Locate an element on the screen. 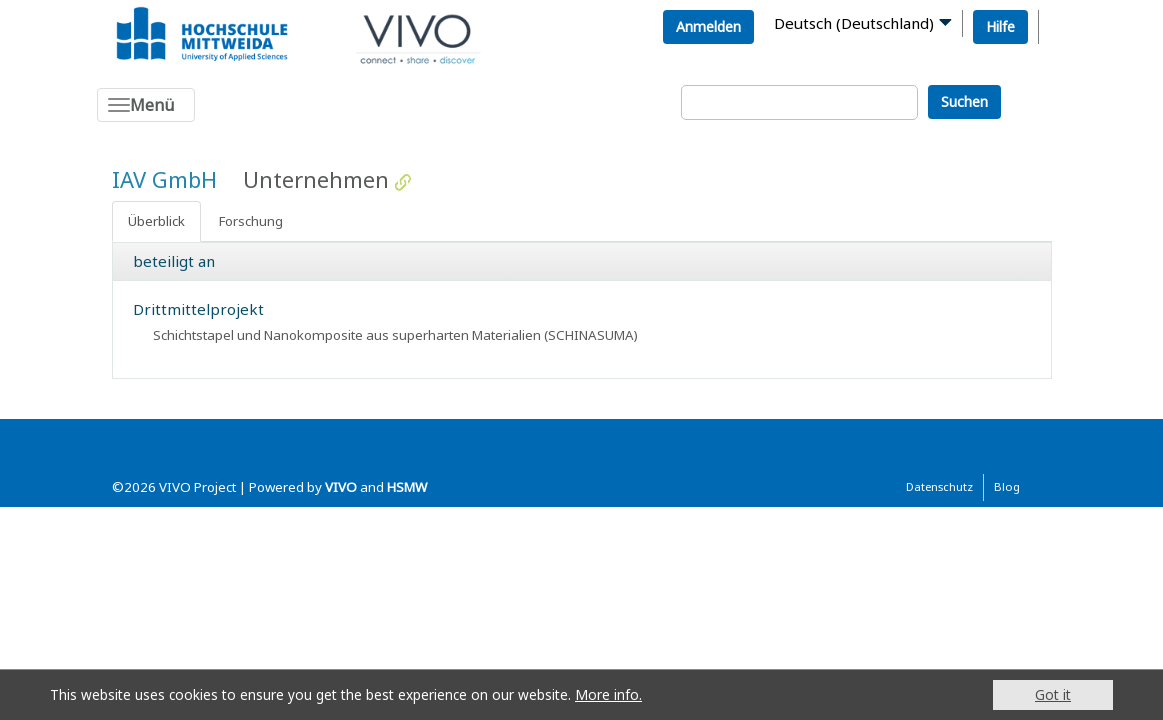 This screenshot has width=1163, height=720. Überblick is located at coordinates (156, 221).